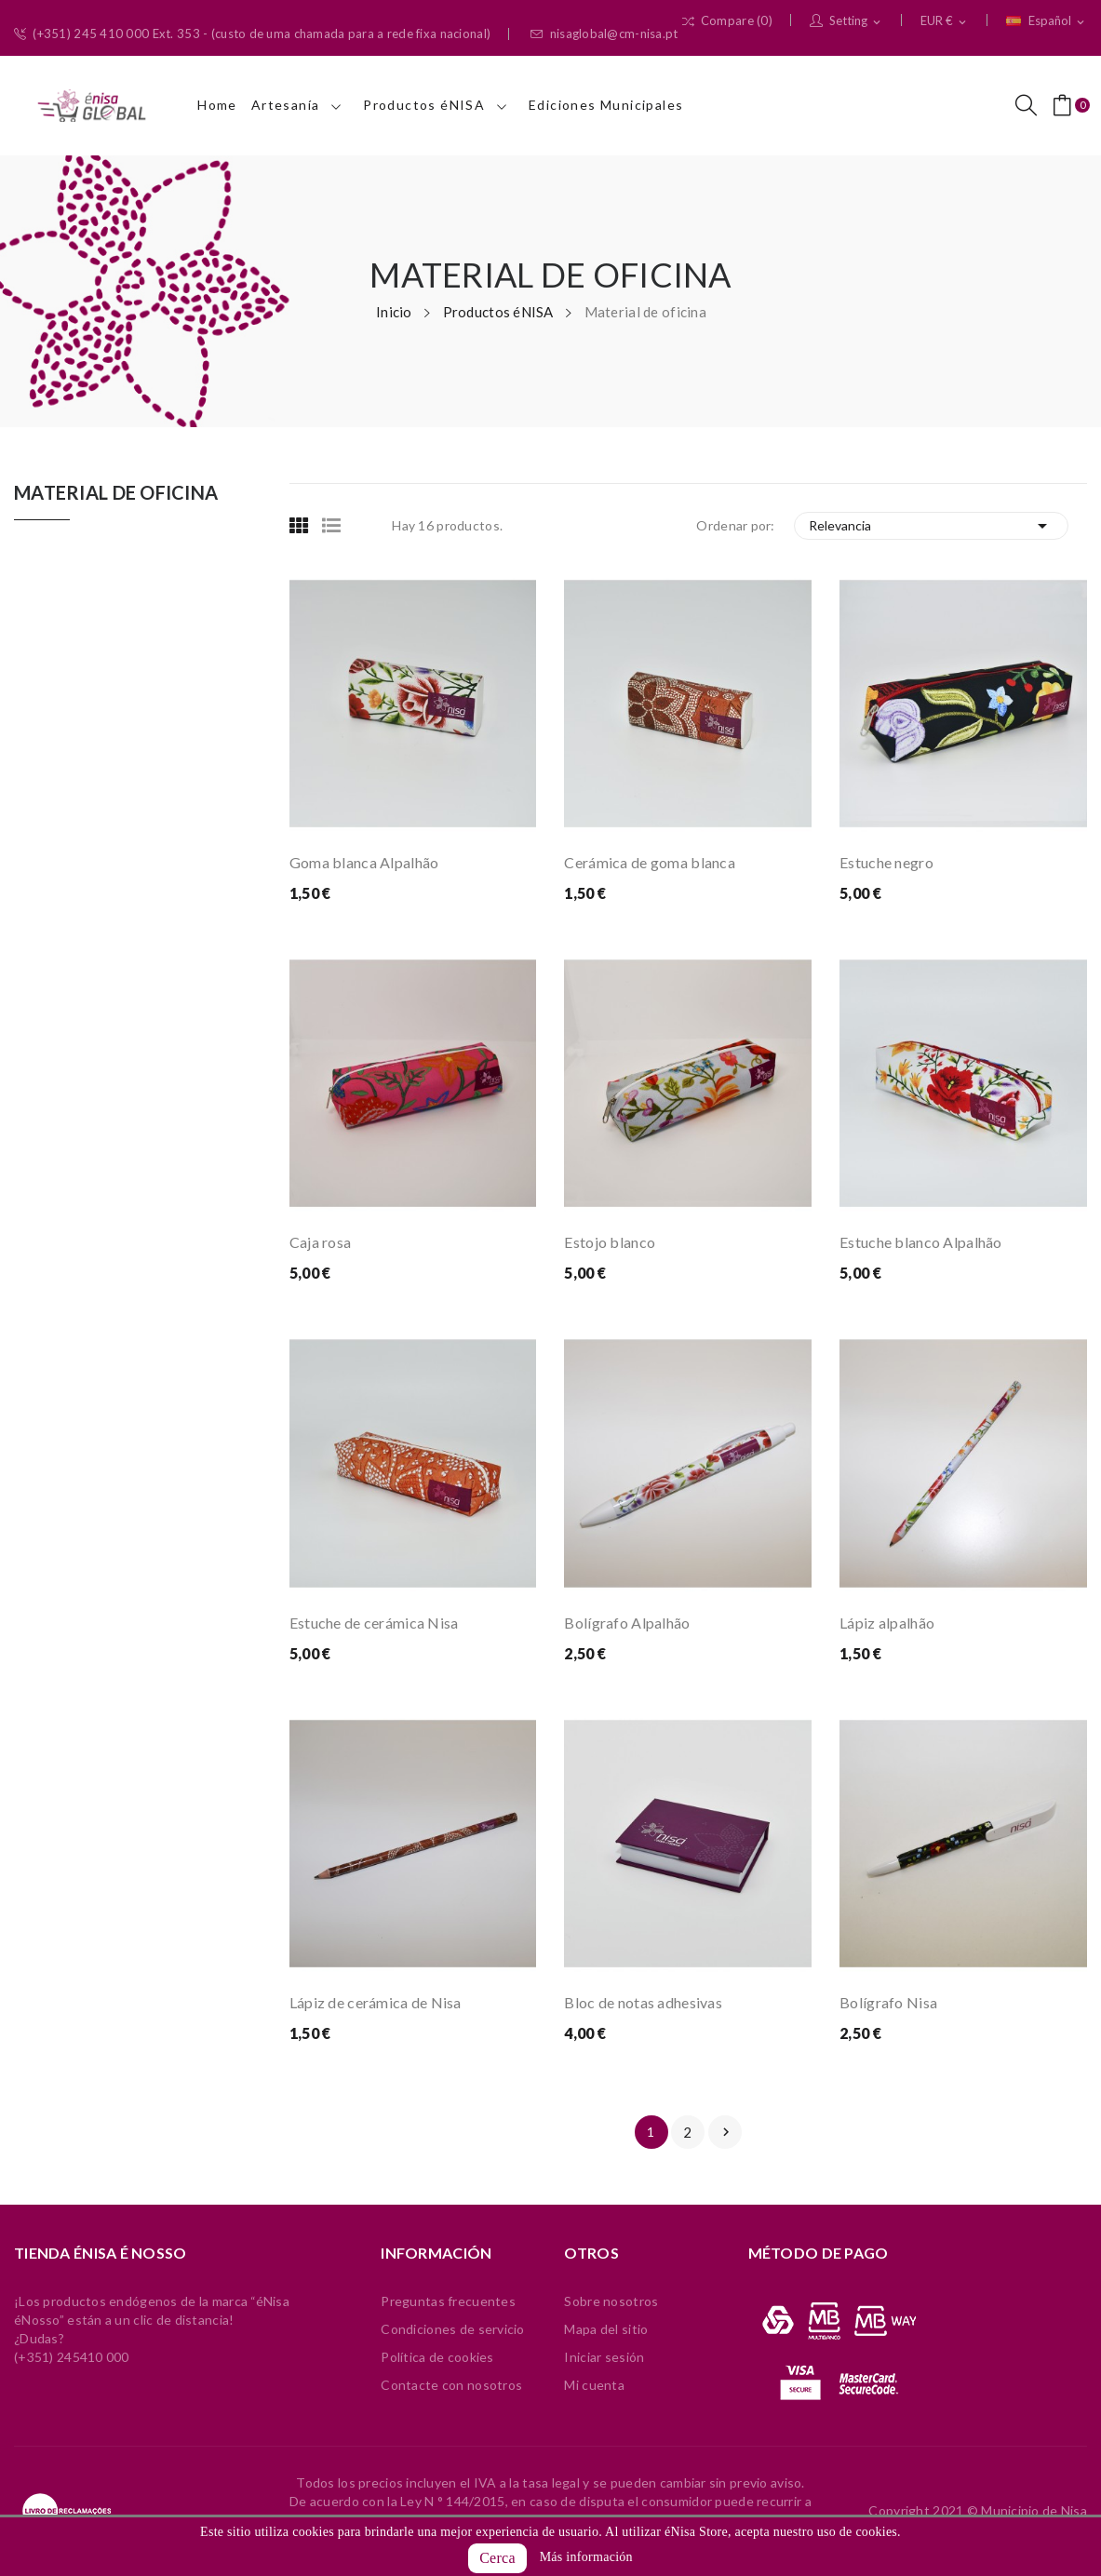 Image resolution: width=1101 pixels, height=2576 pixels. I want to click on Preguntas frecuentes, so click(448, 2301).